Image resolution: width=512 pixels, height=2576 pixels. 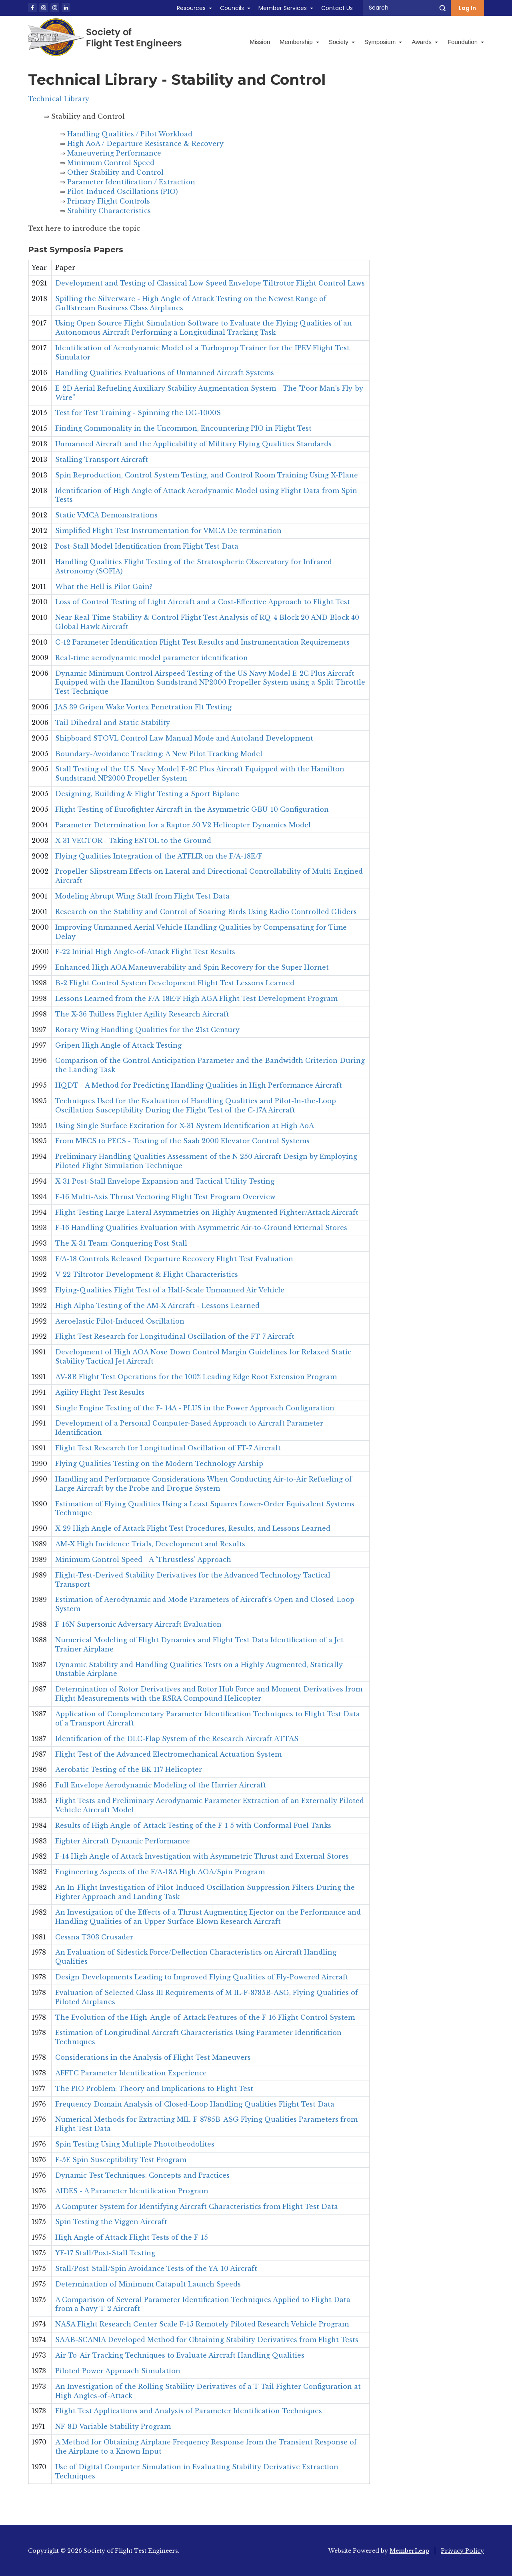 I want to click on Post-Stall Model Identification from Flight Test Data, so click(x=146, y=546).